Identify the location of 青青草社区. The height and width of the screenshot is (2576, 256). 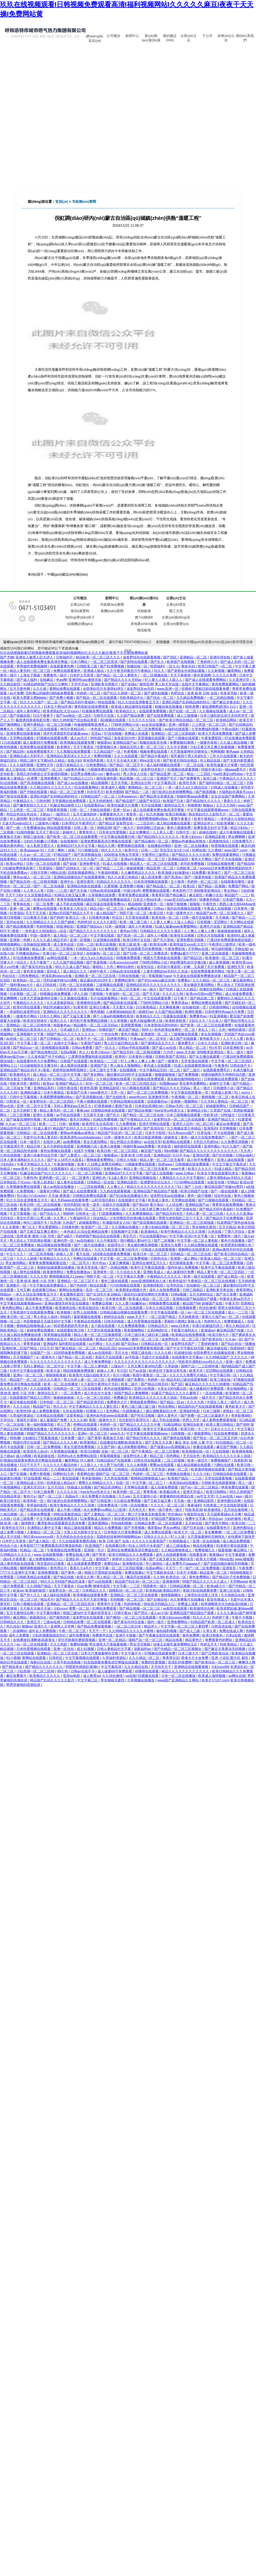
(170, 1658).